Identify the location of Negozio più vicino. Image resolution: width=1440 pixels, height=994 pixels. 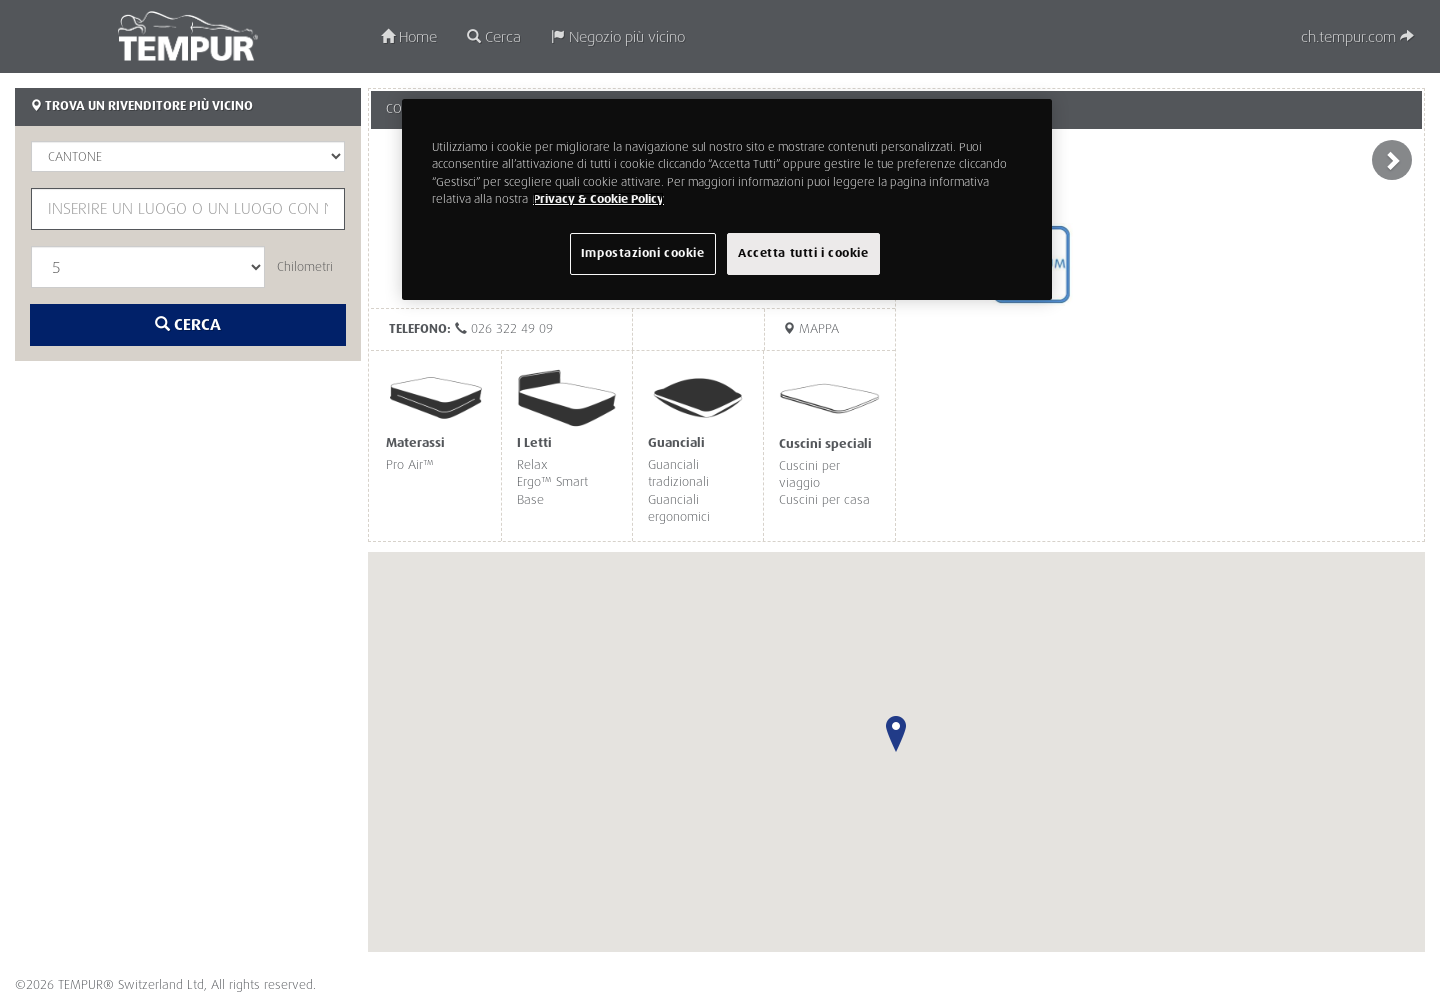
(618, 37).